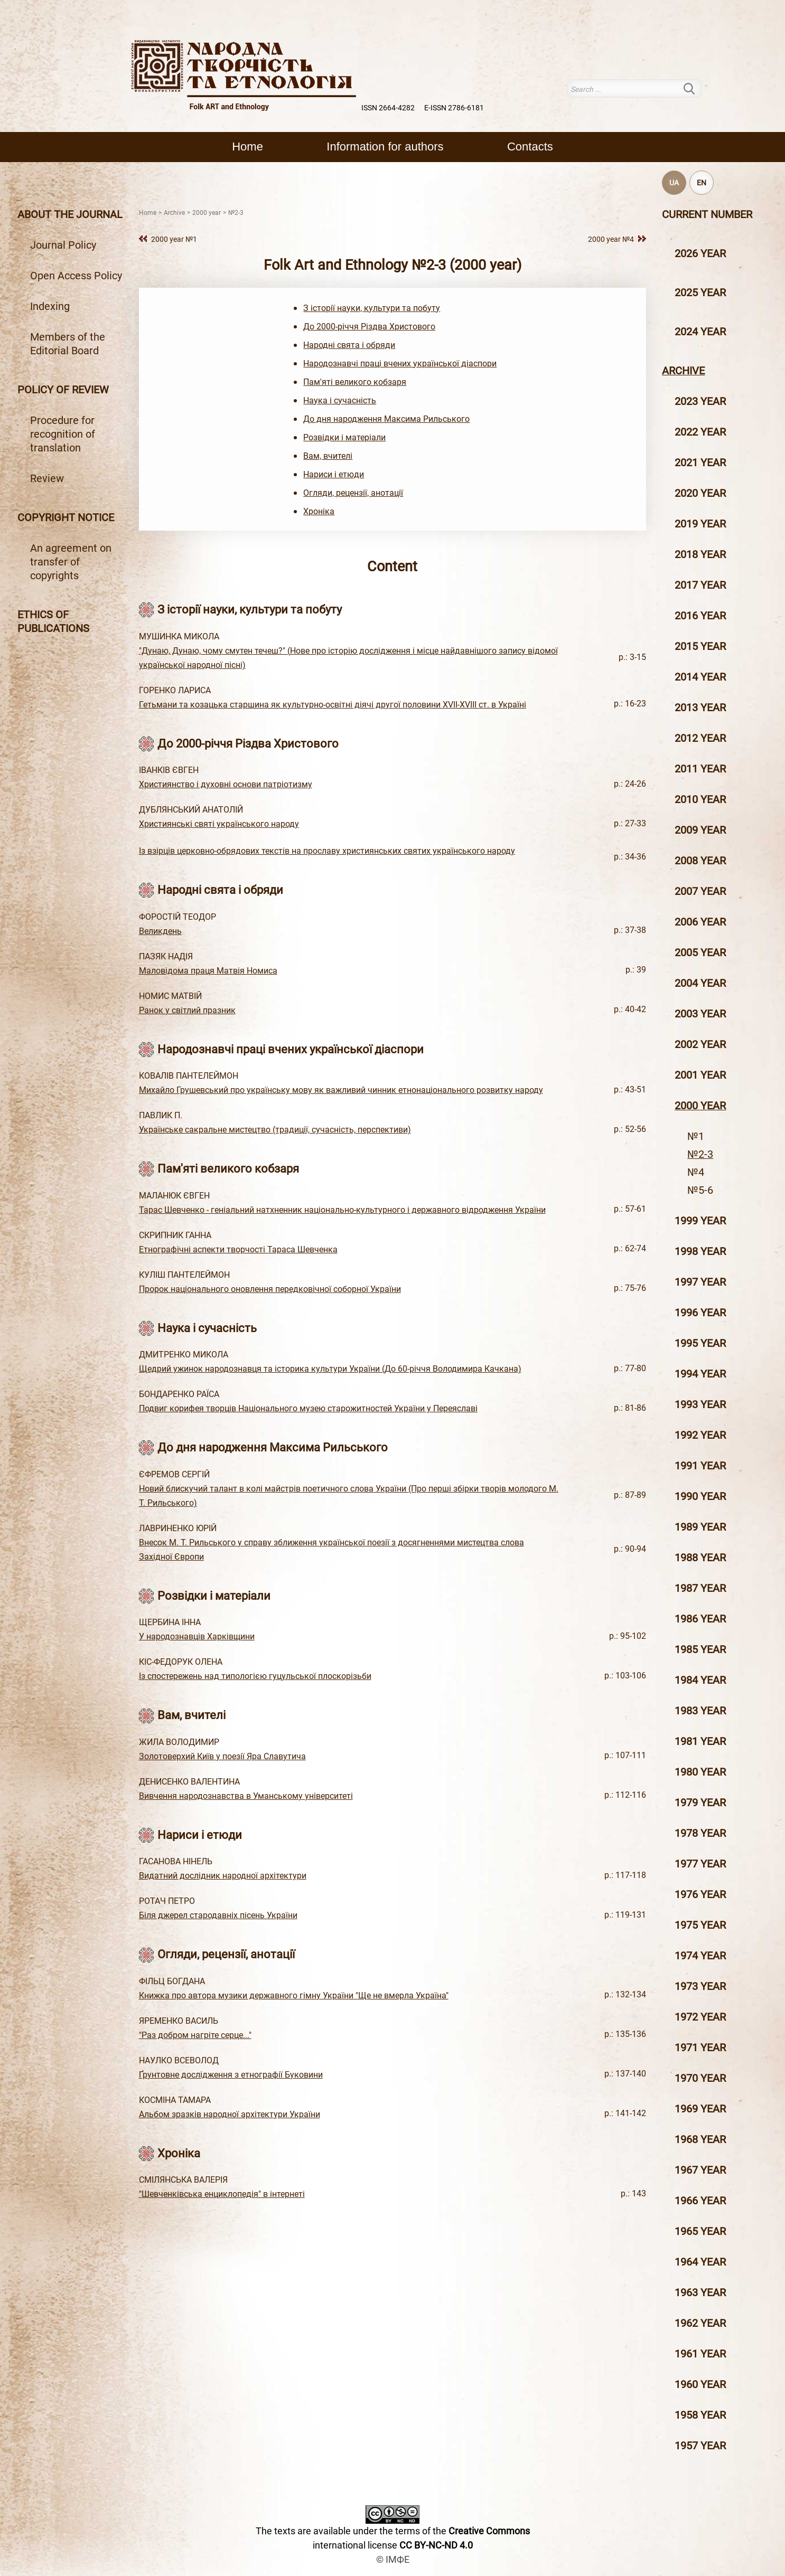 The height and width of the screenshot is (2576, 785). What do you see at coordinates (700, 253) in the screenshot?
I see `2026 year` at bounding box center [700, 253].